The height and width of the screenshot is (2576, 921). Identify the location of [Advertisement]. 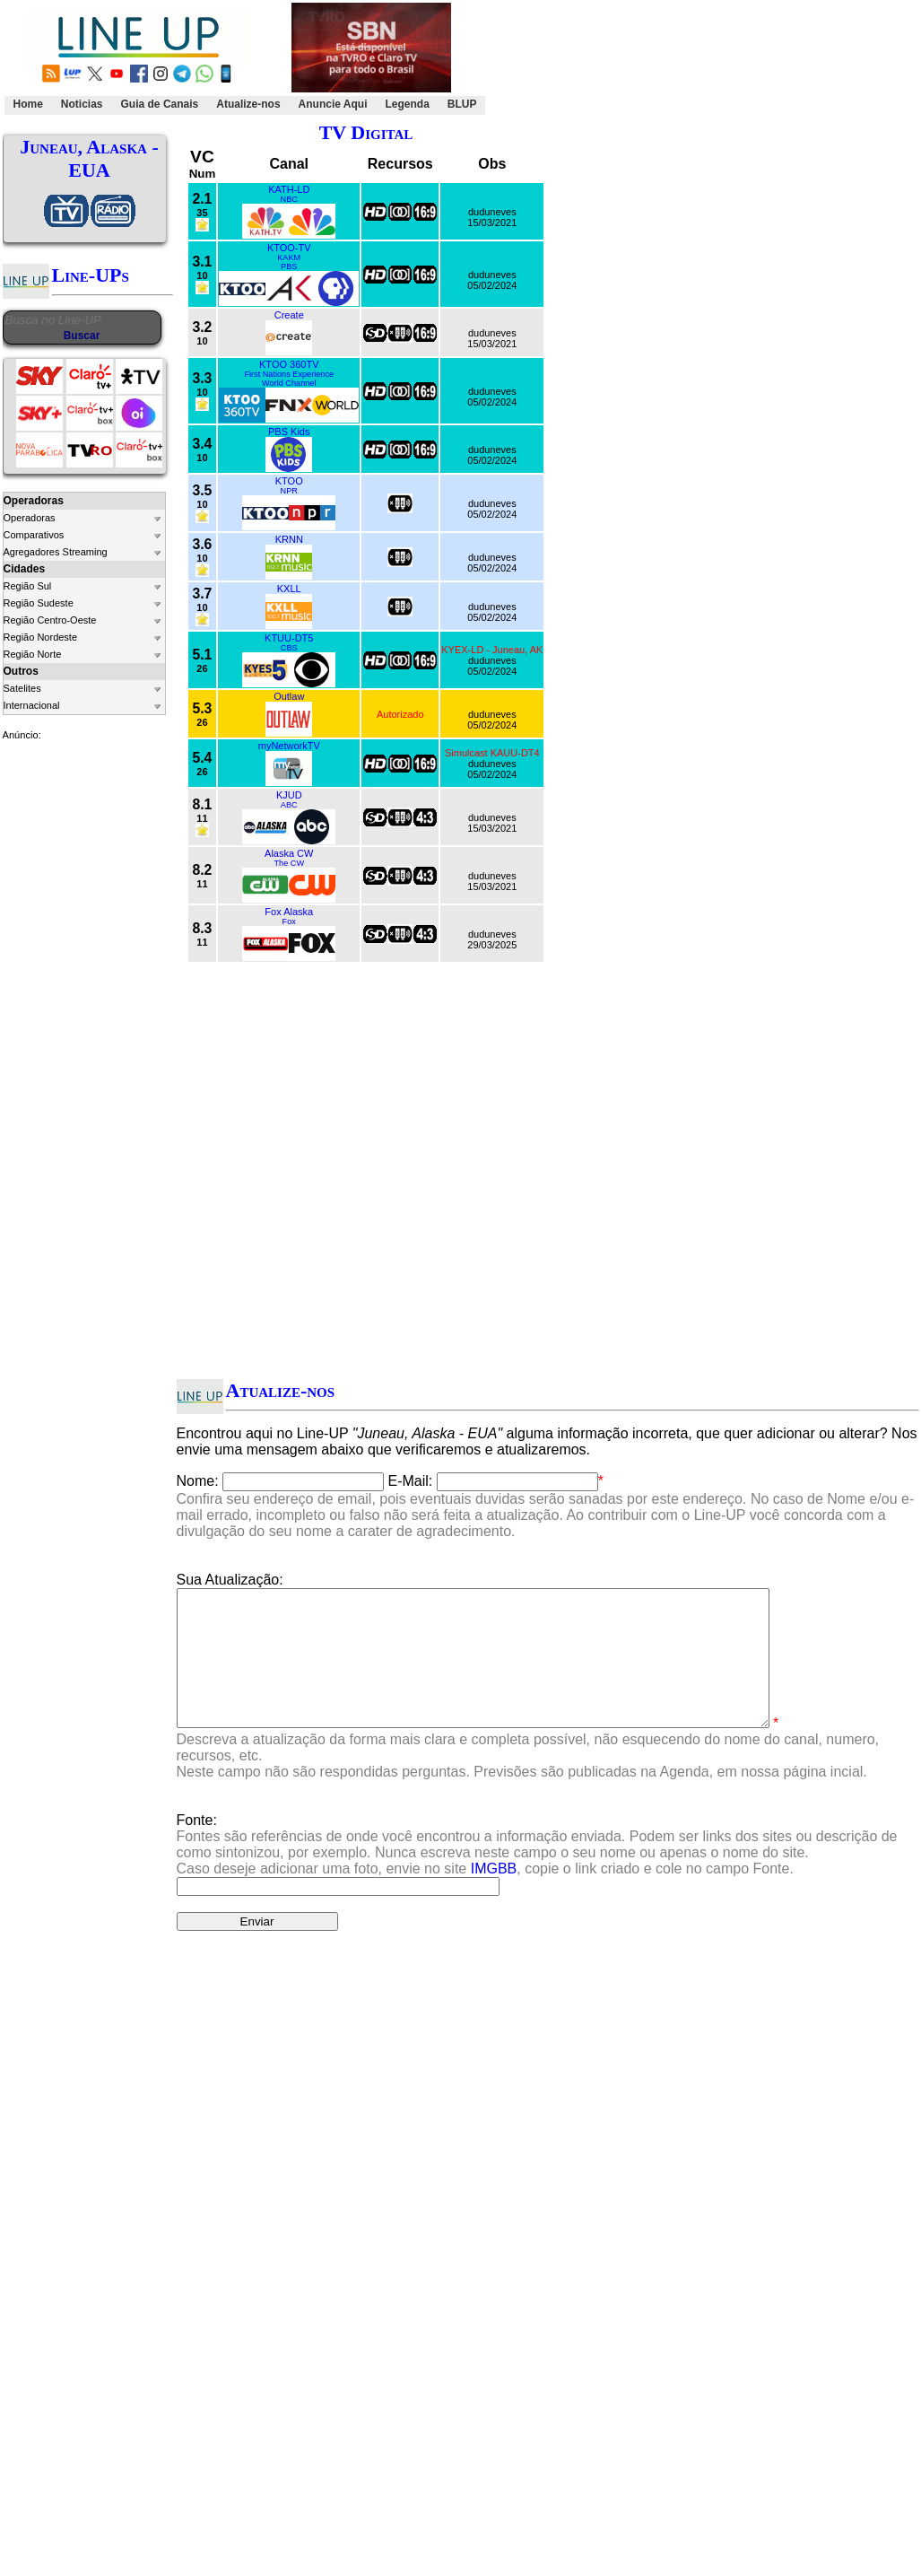
(698, 59).